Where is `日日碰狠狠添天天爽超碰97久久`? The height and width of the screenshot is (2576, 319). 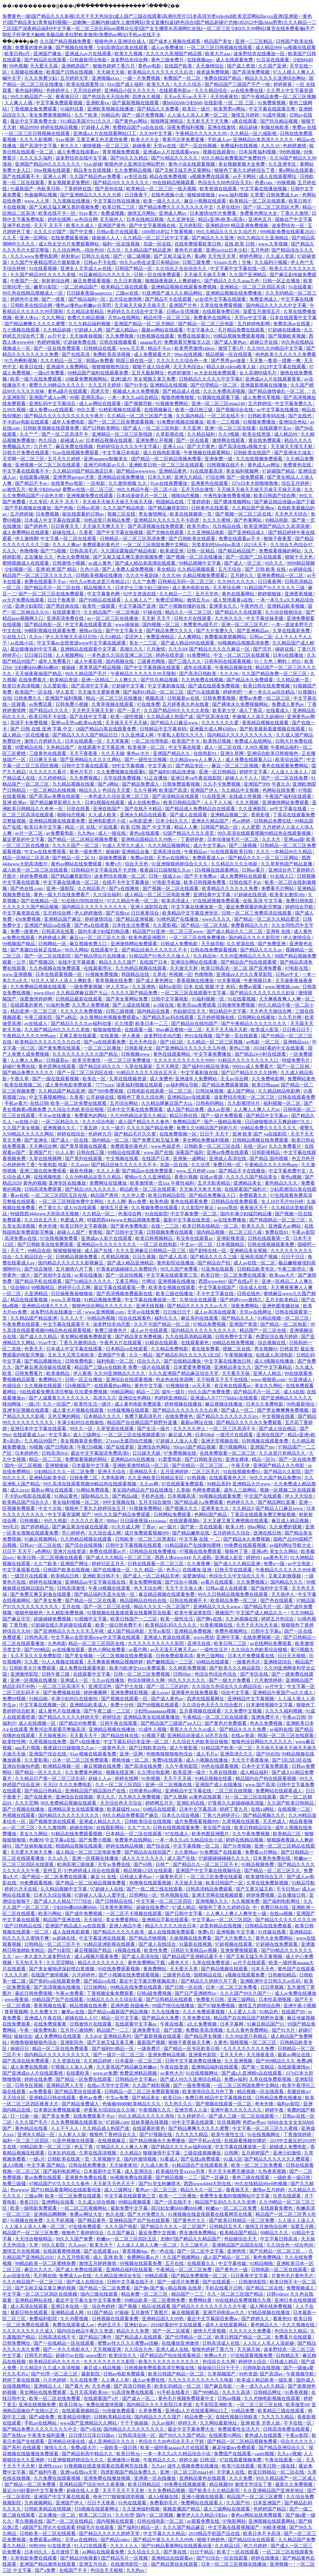 日日碰狠狠添天天爽超碰97久久 is located at coordinates (278, 1121).